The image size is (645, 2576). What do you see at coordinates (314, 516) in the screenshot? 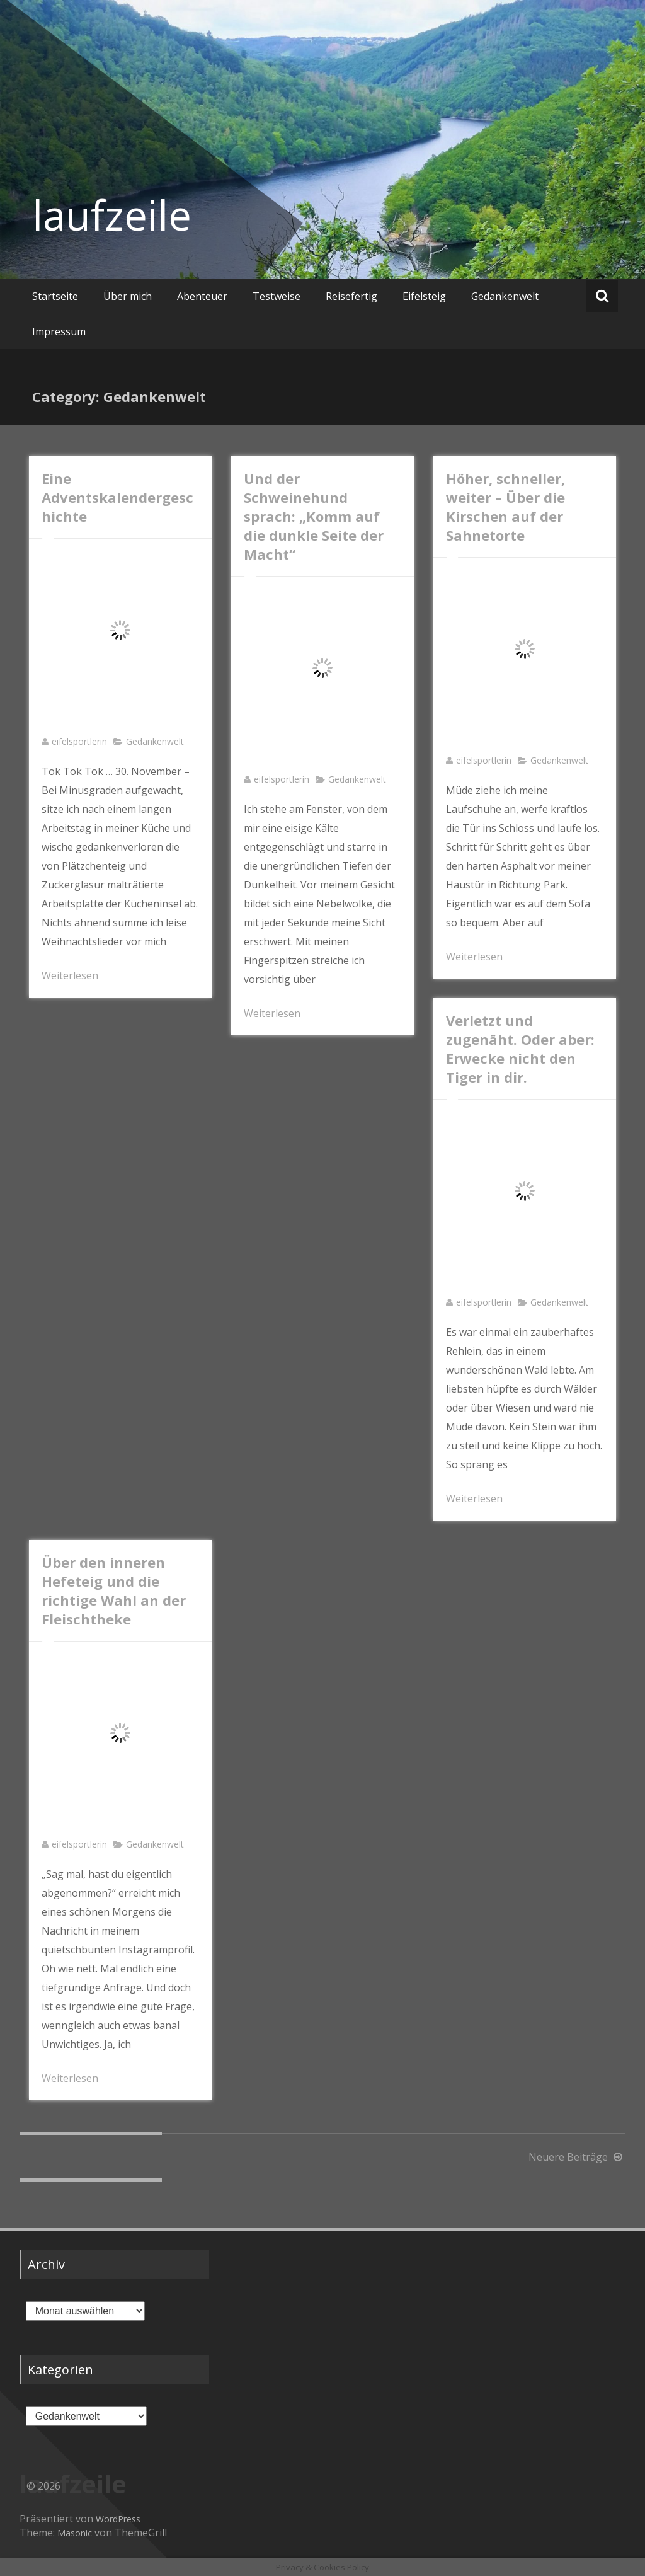
I see `Und der Schweinehund sprach: „Komm auf die dunkle Seite der Macht“` at bounding box center [314, 516].